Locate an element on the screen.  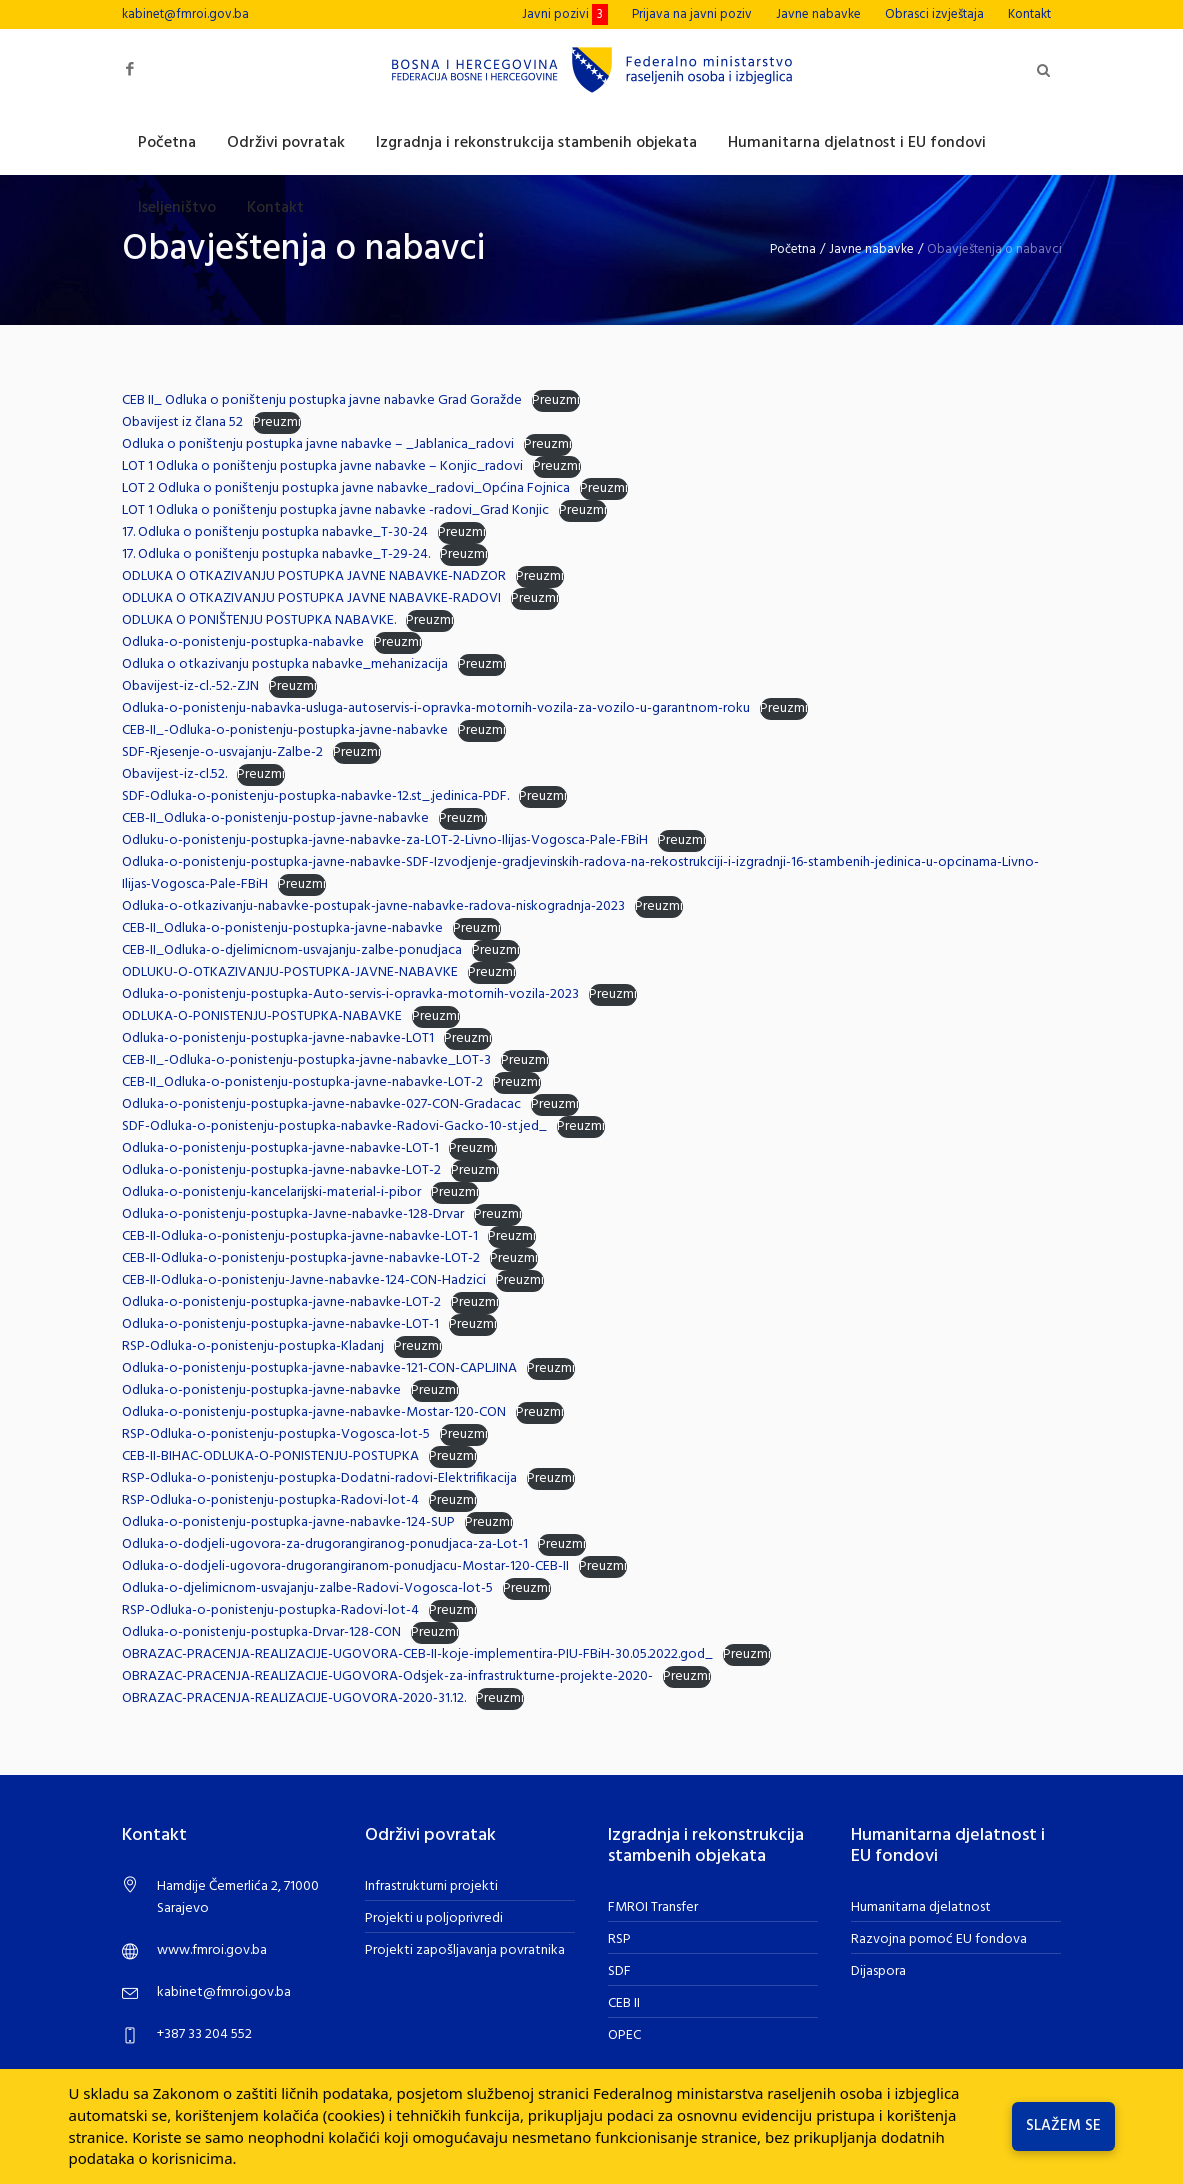
OPEC is located at coordinates (624, 2035).